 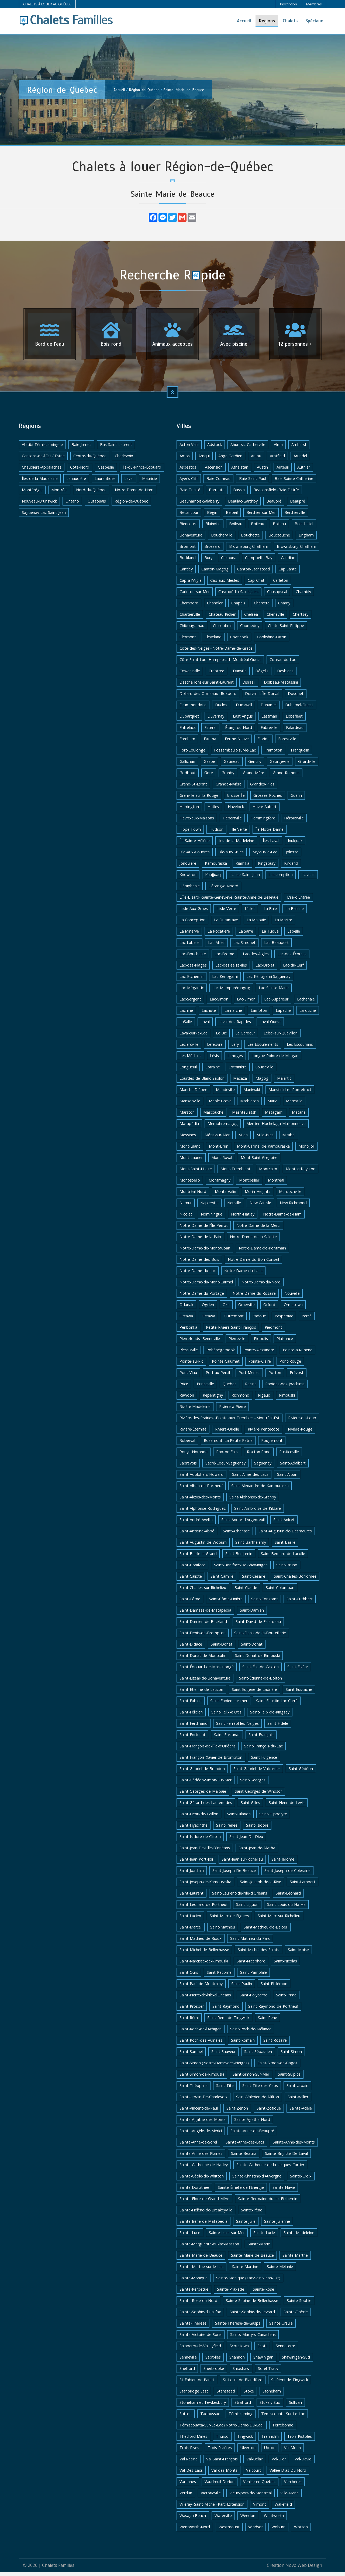 What do you see at coordinates (212, 516) in the screenshot?
I see `Bégin` at bounding box center [212, 516].